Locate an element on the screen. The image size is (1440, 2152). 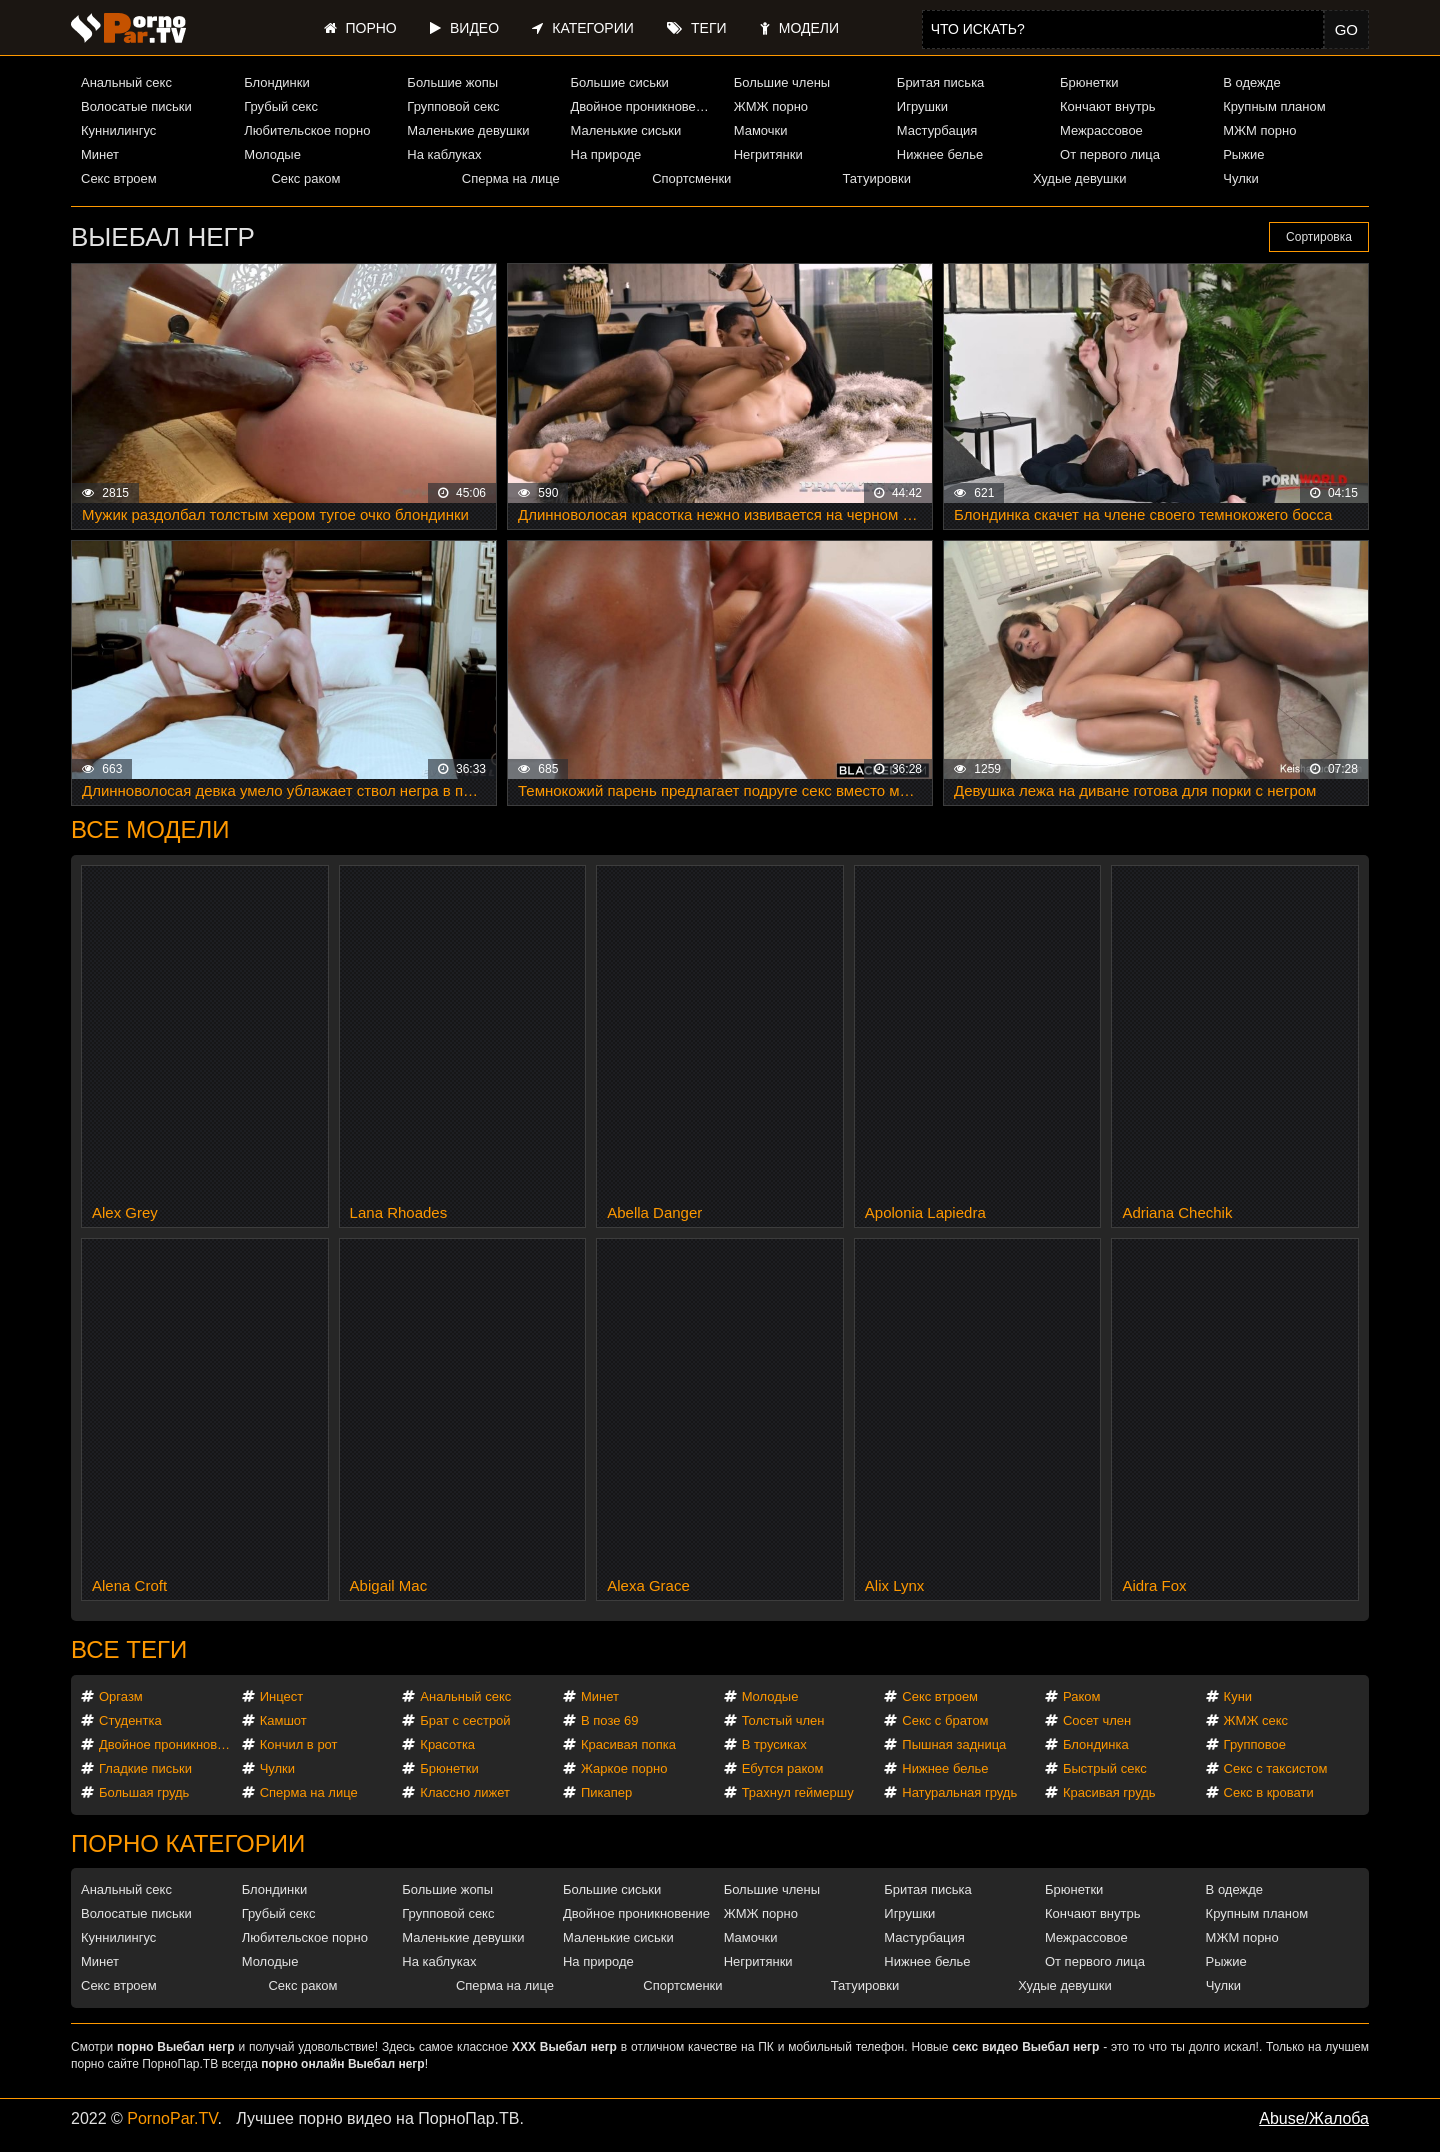
Видео is located at coordinates (464, 28).